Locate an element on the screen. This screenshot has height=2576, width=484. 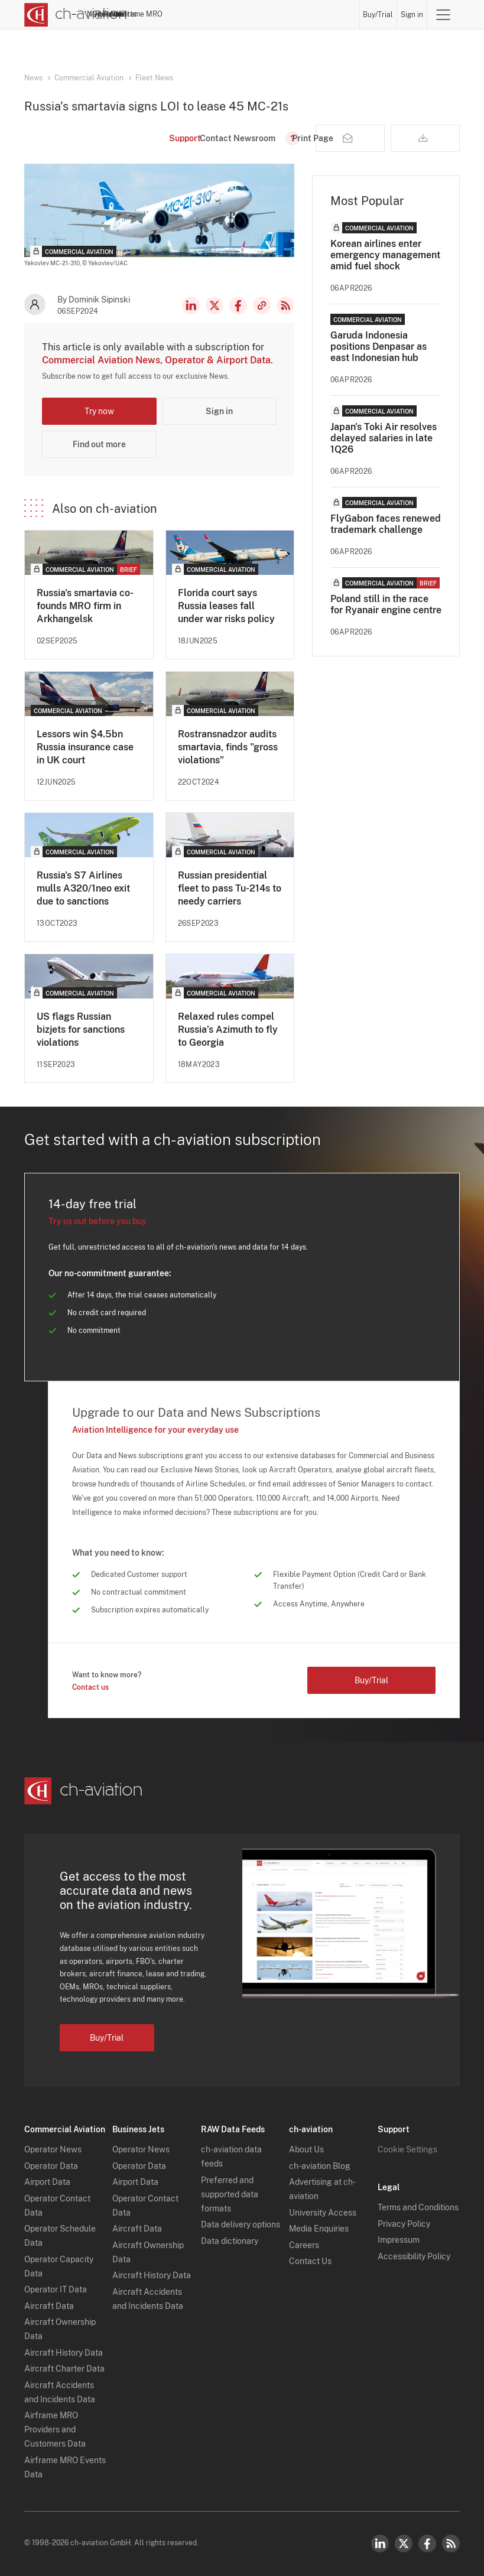
News is located at coordinates (156, 14).